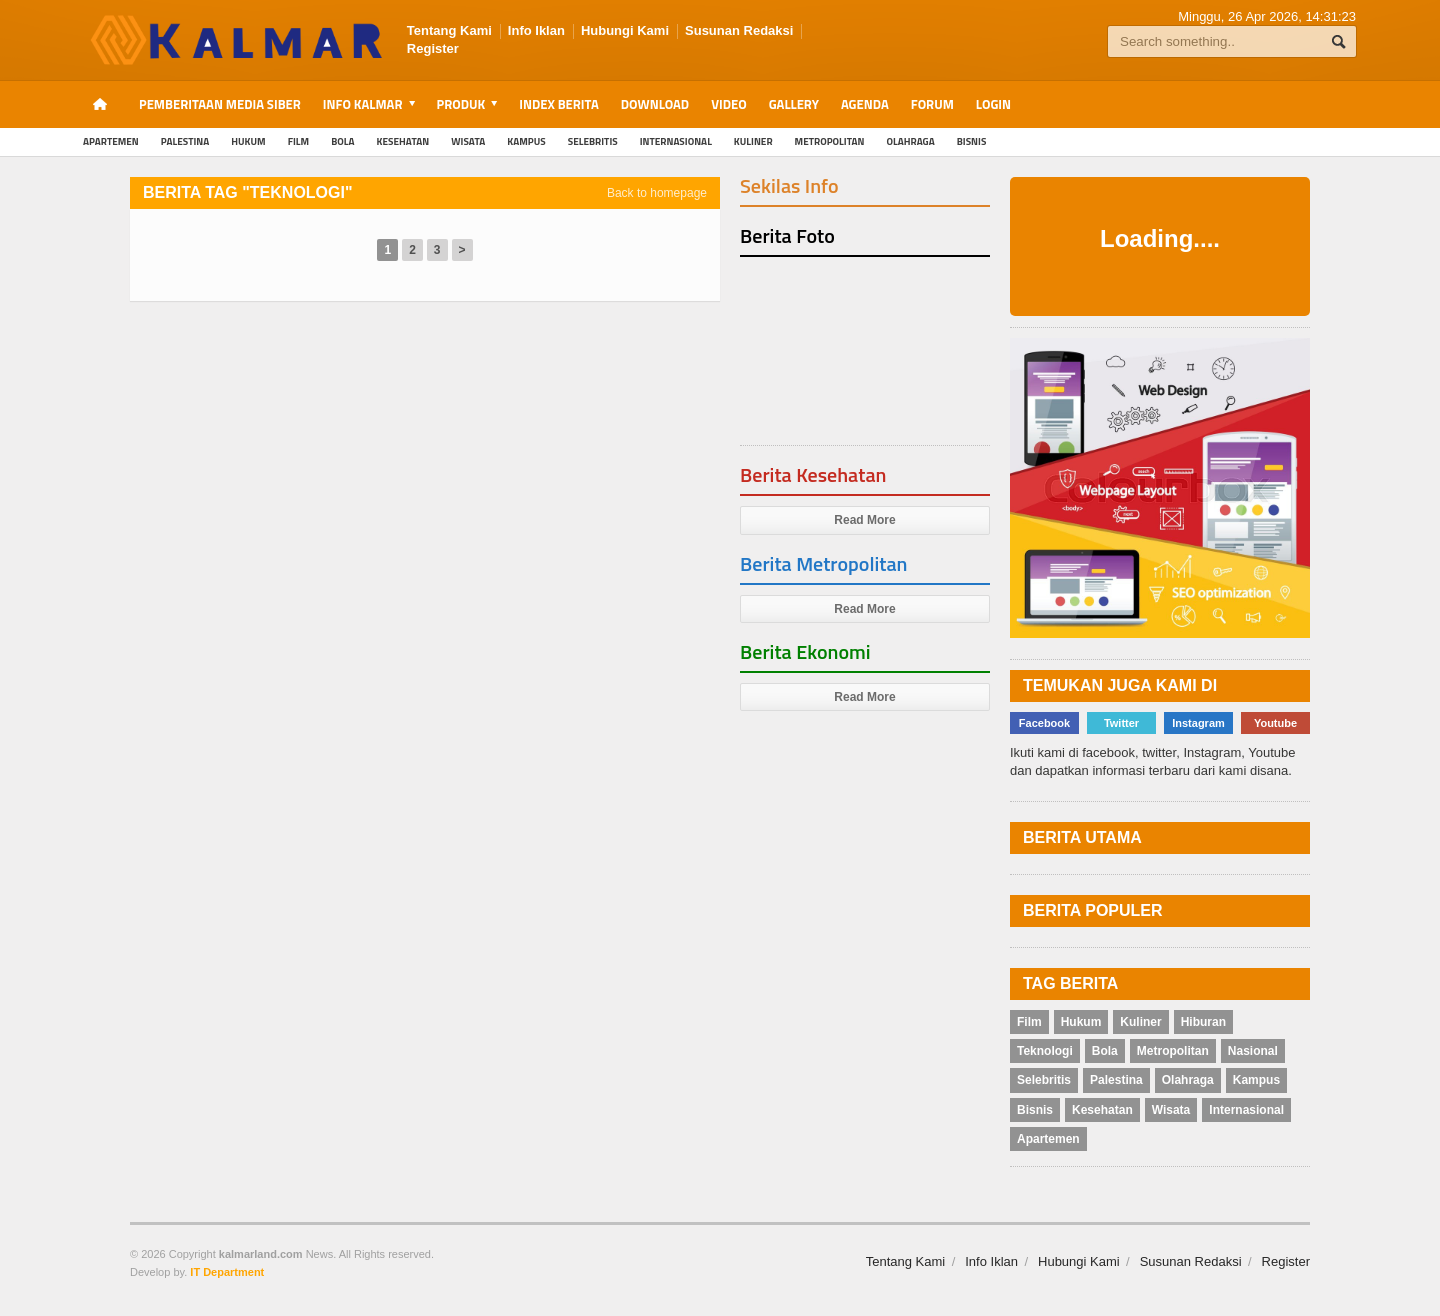 The width and height of the screenshot is (1440, 1316). Describe the element at coordinates (468, 141) in the screenshot. I see `Wisata` at that location.